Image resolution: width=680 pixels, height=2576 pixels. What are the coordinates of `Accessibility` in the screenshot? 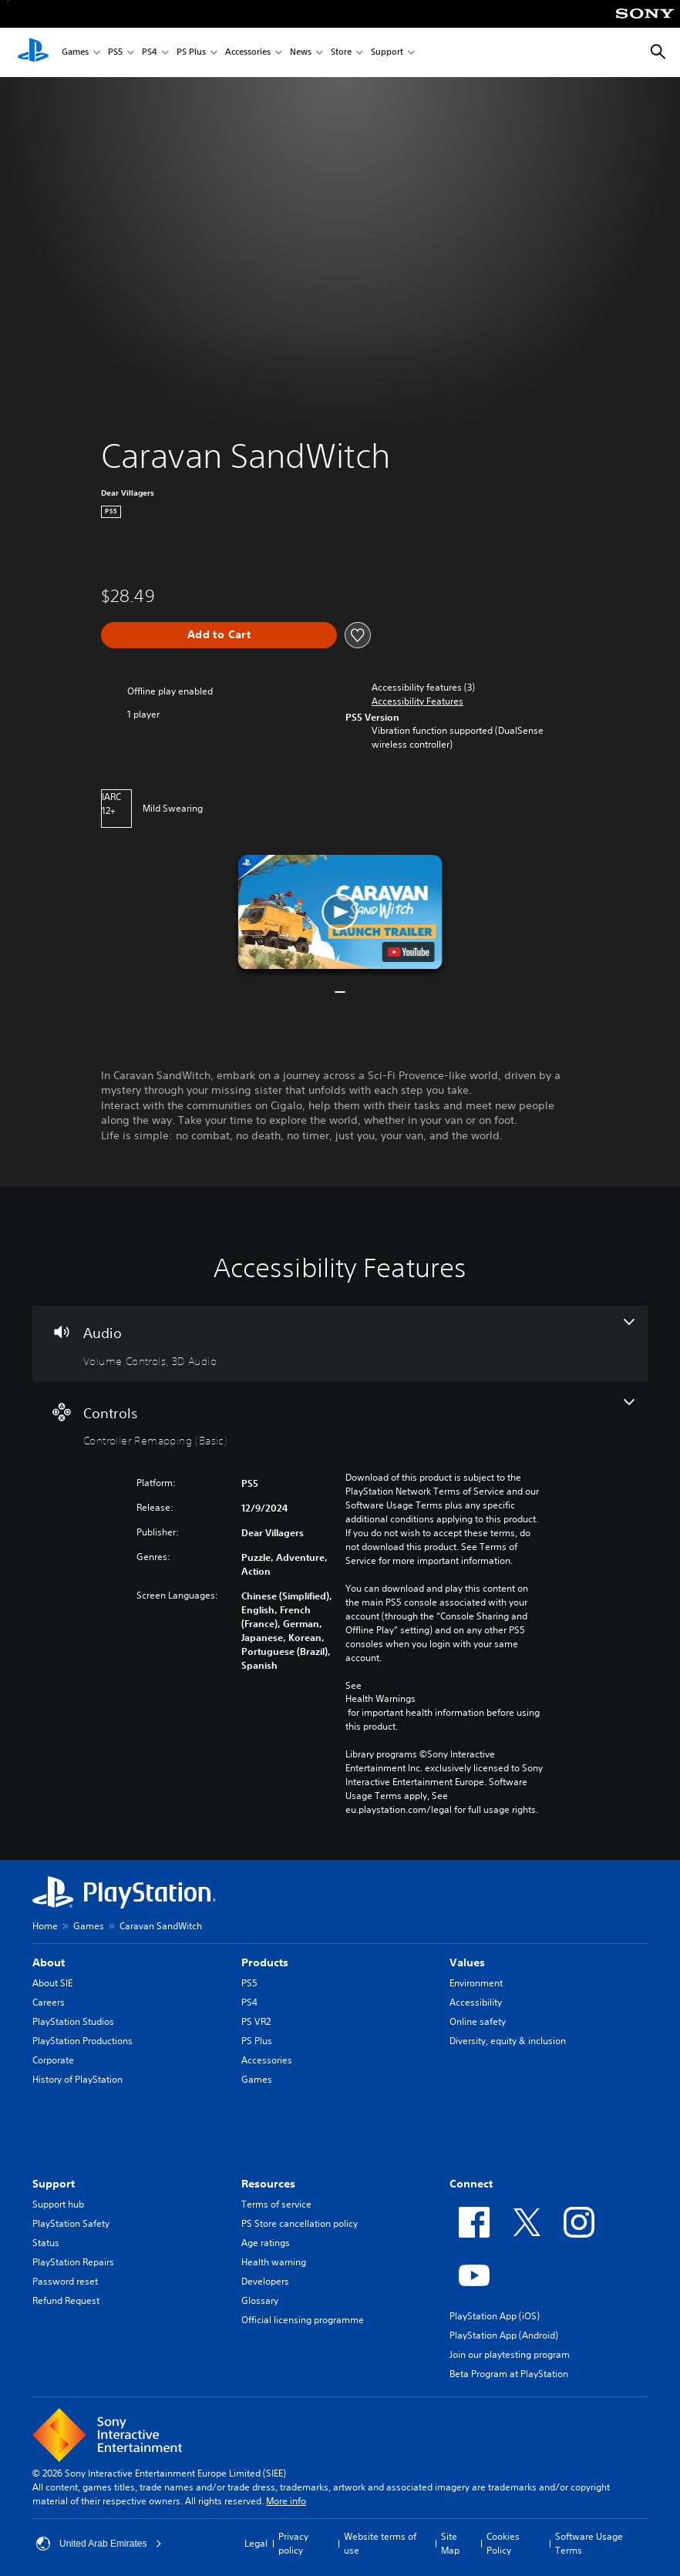 It's located at (475, 2002).